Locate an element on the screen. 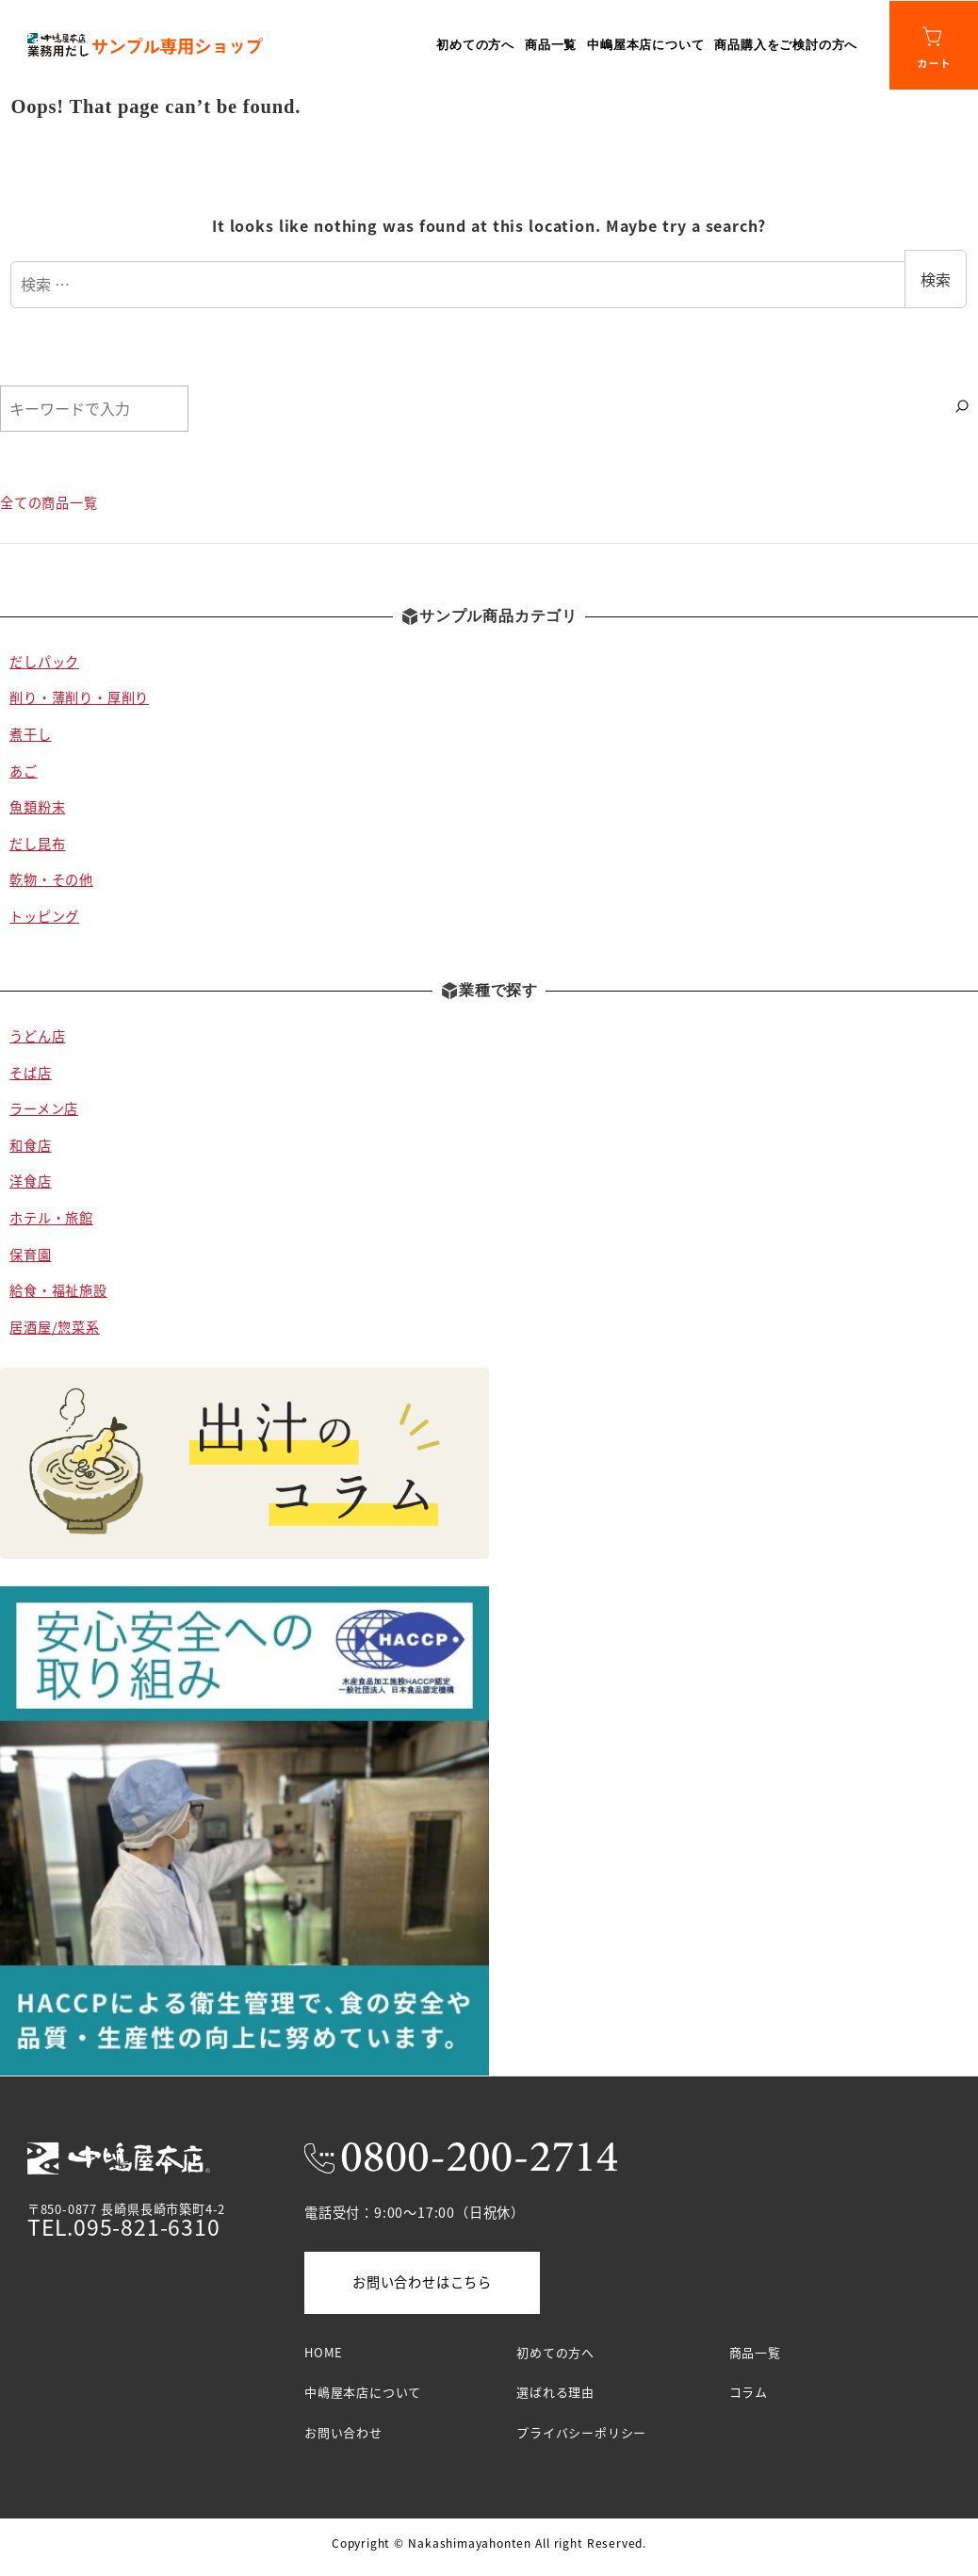 This screenshot has height=2576, width=978. 和食店 is located at coordinates (30, 1145).